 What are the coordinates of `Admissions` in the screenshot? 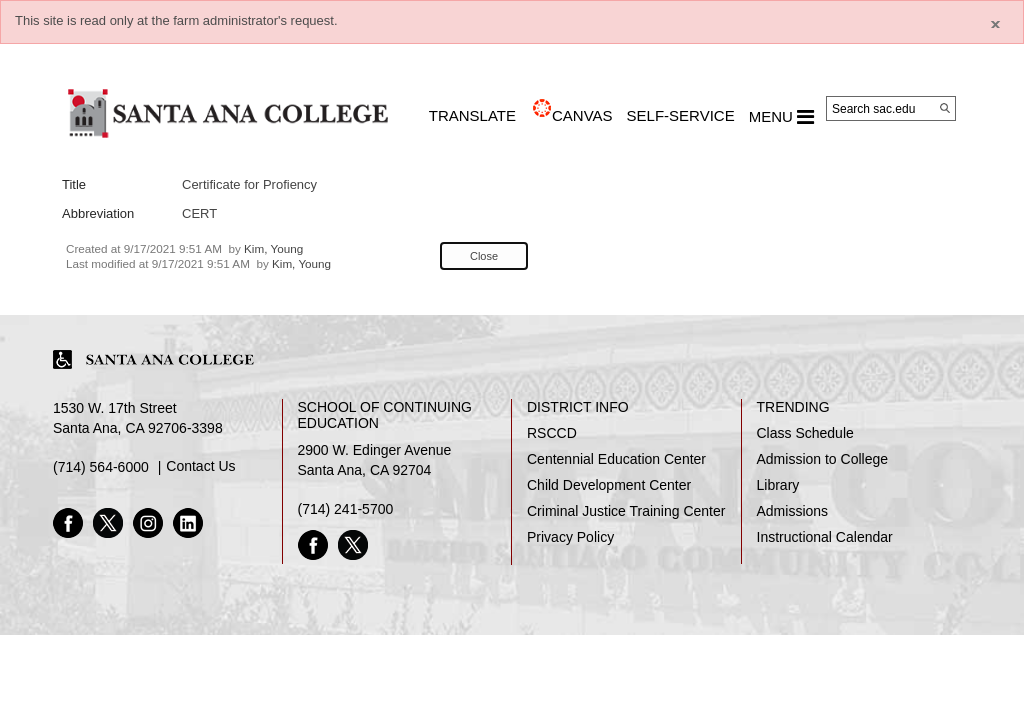 It's located at (793, 511).